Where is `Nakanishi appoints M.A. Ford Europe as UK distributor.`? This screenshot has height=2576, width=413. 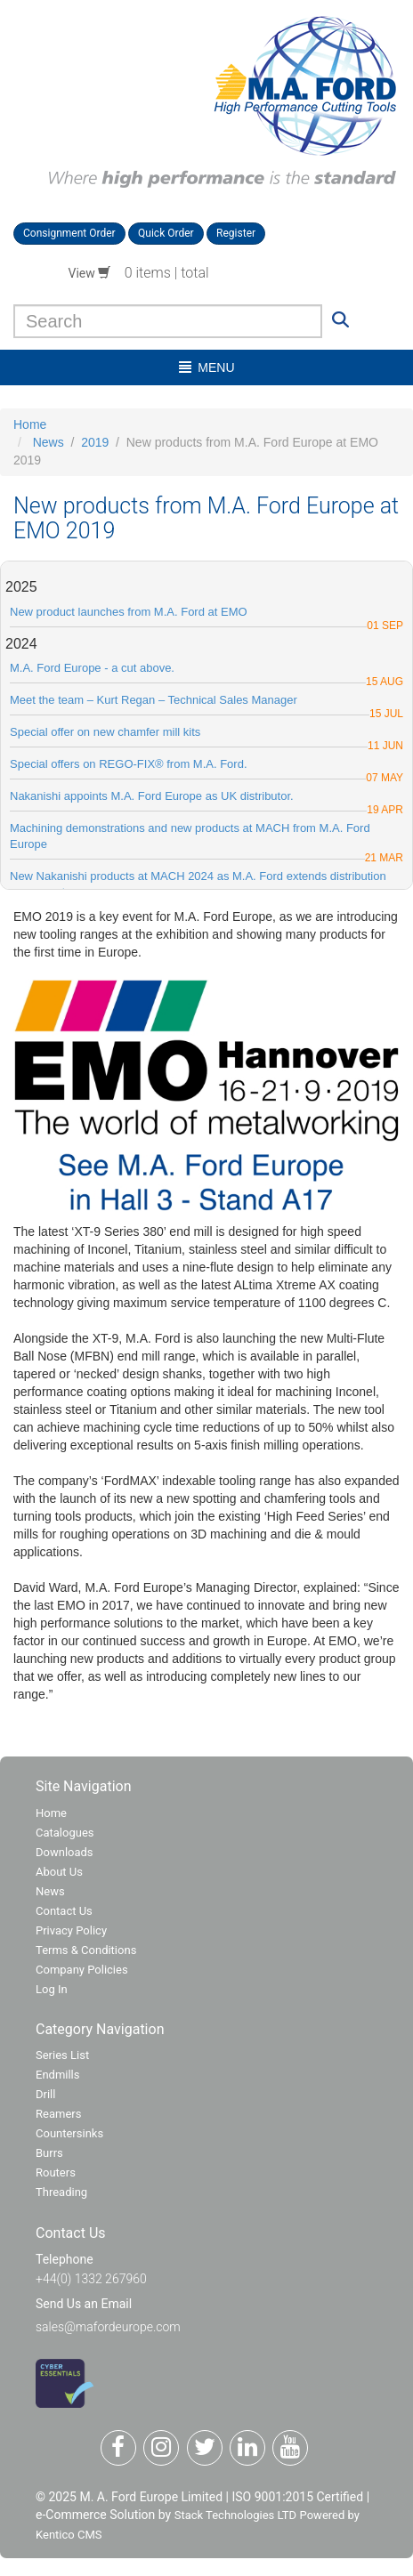 Nakanishi appoints M.A. Ford Europe as UK distributor. is located at coordinates (152, 796).